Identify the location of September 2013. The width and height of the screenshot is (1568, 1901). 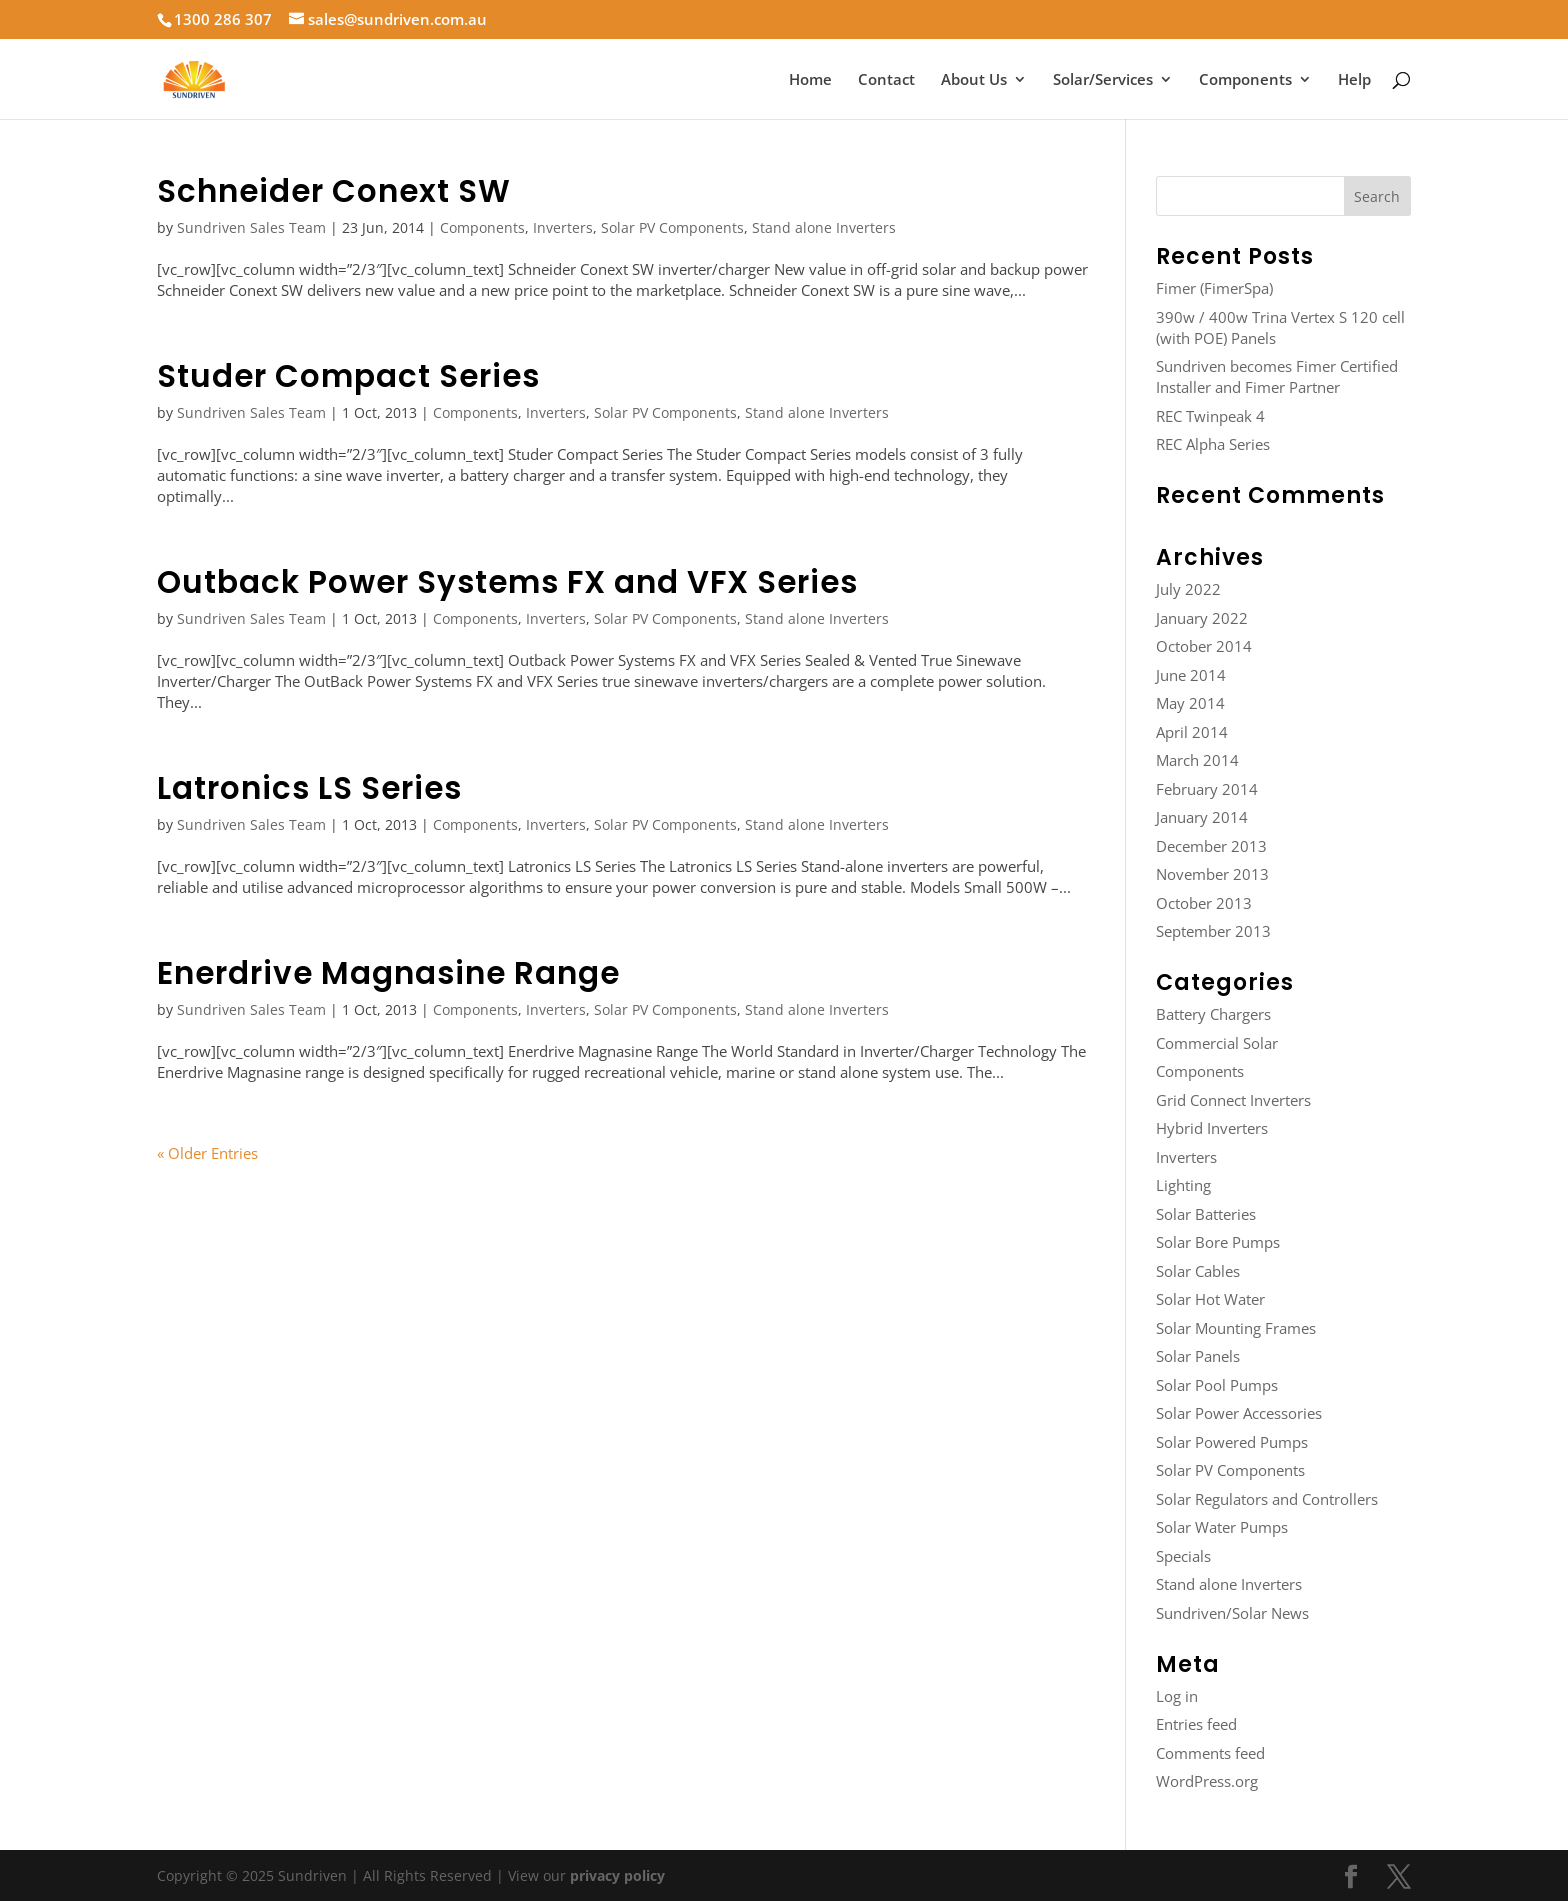
(1213, 931).